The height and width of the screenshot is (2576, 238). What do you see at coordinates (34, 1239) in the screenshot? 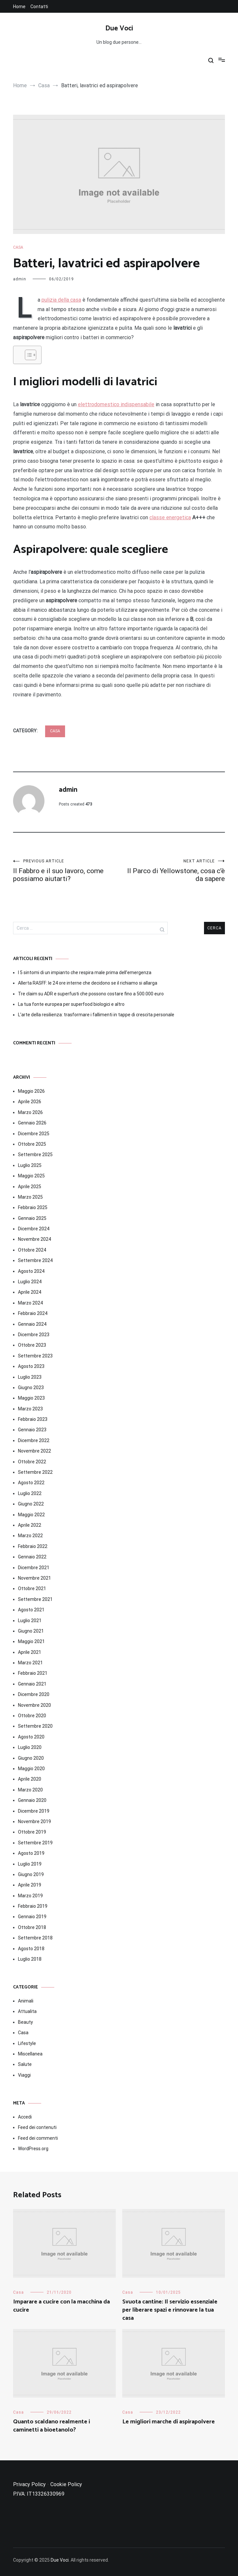
I see `Novembre 2024` at bounding box center [34, 1239].